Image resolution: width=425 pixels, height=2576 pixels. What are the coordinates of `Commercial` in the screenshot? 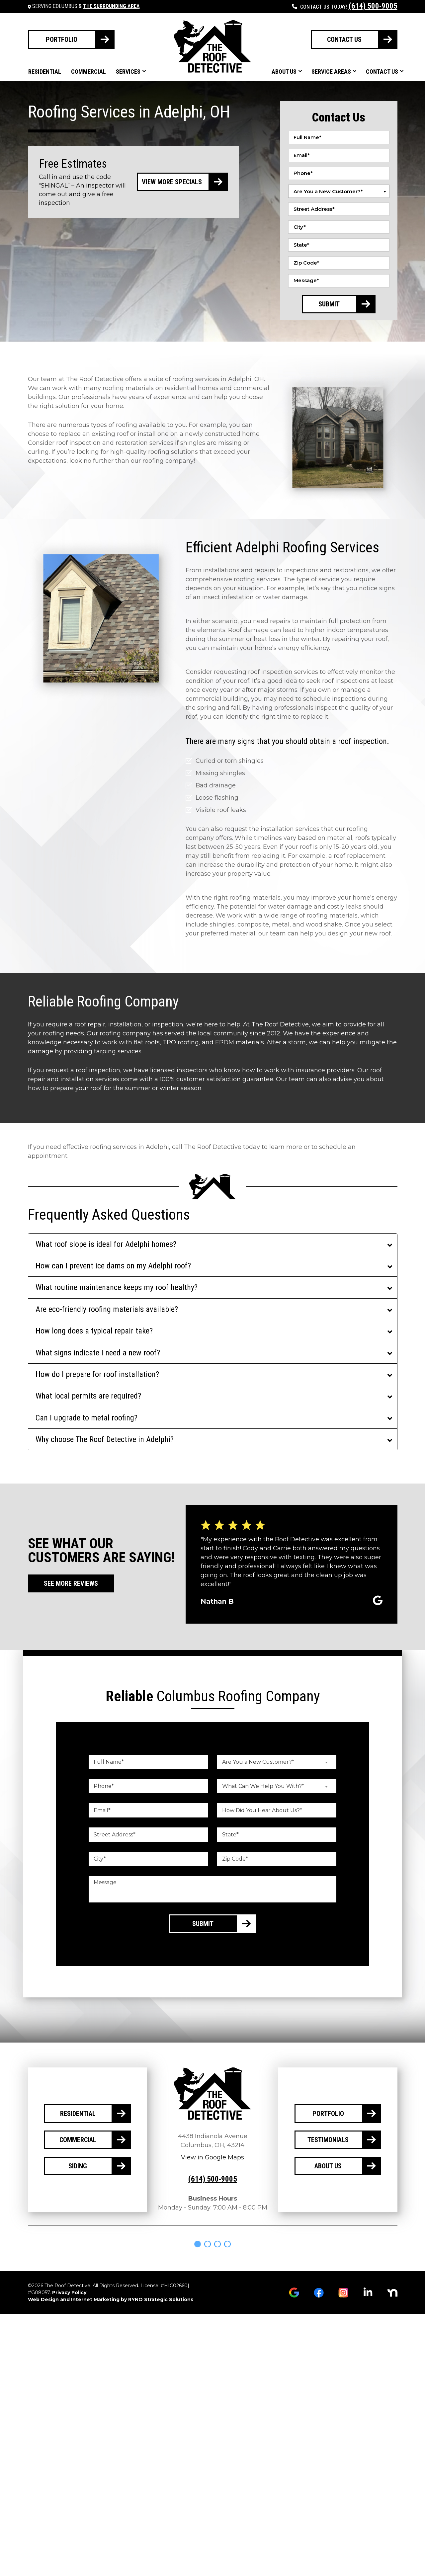 It's located at (88, 71).